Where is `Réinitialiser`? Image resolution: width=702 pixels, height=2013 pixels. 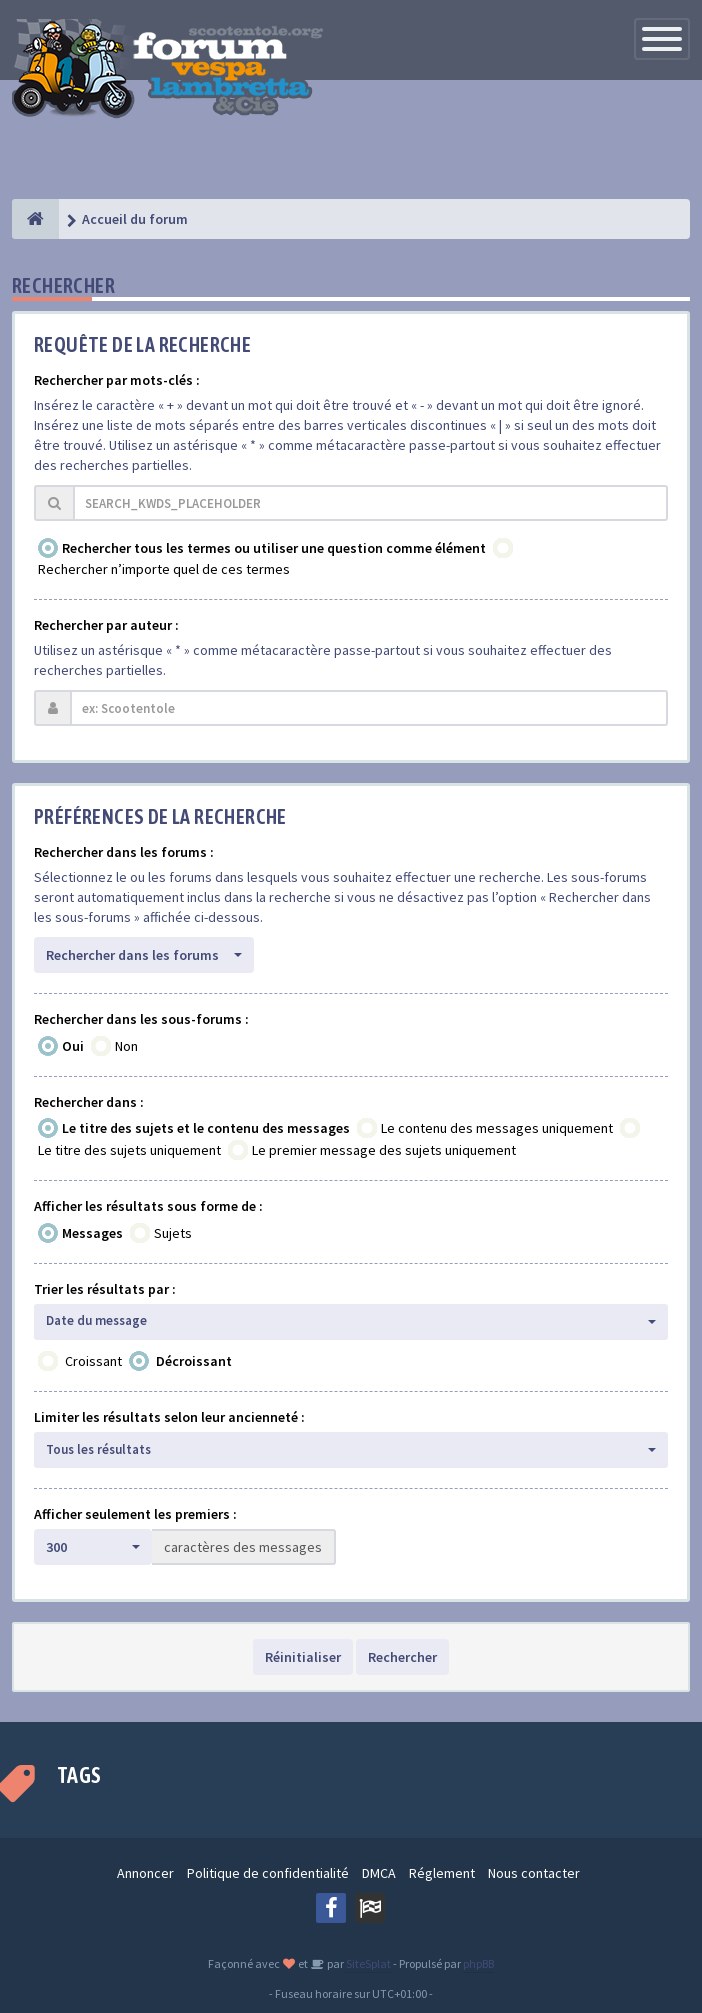
Réinitialiser is located at coordinates (303, 1657).